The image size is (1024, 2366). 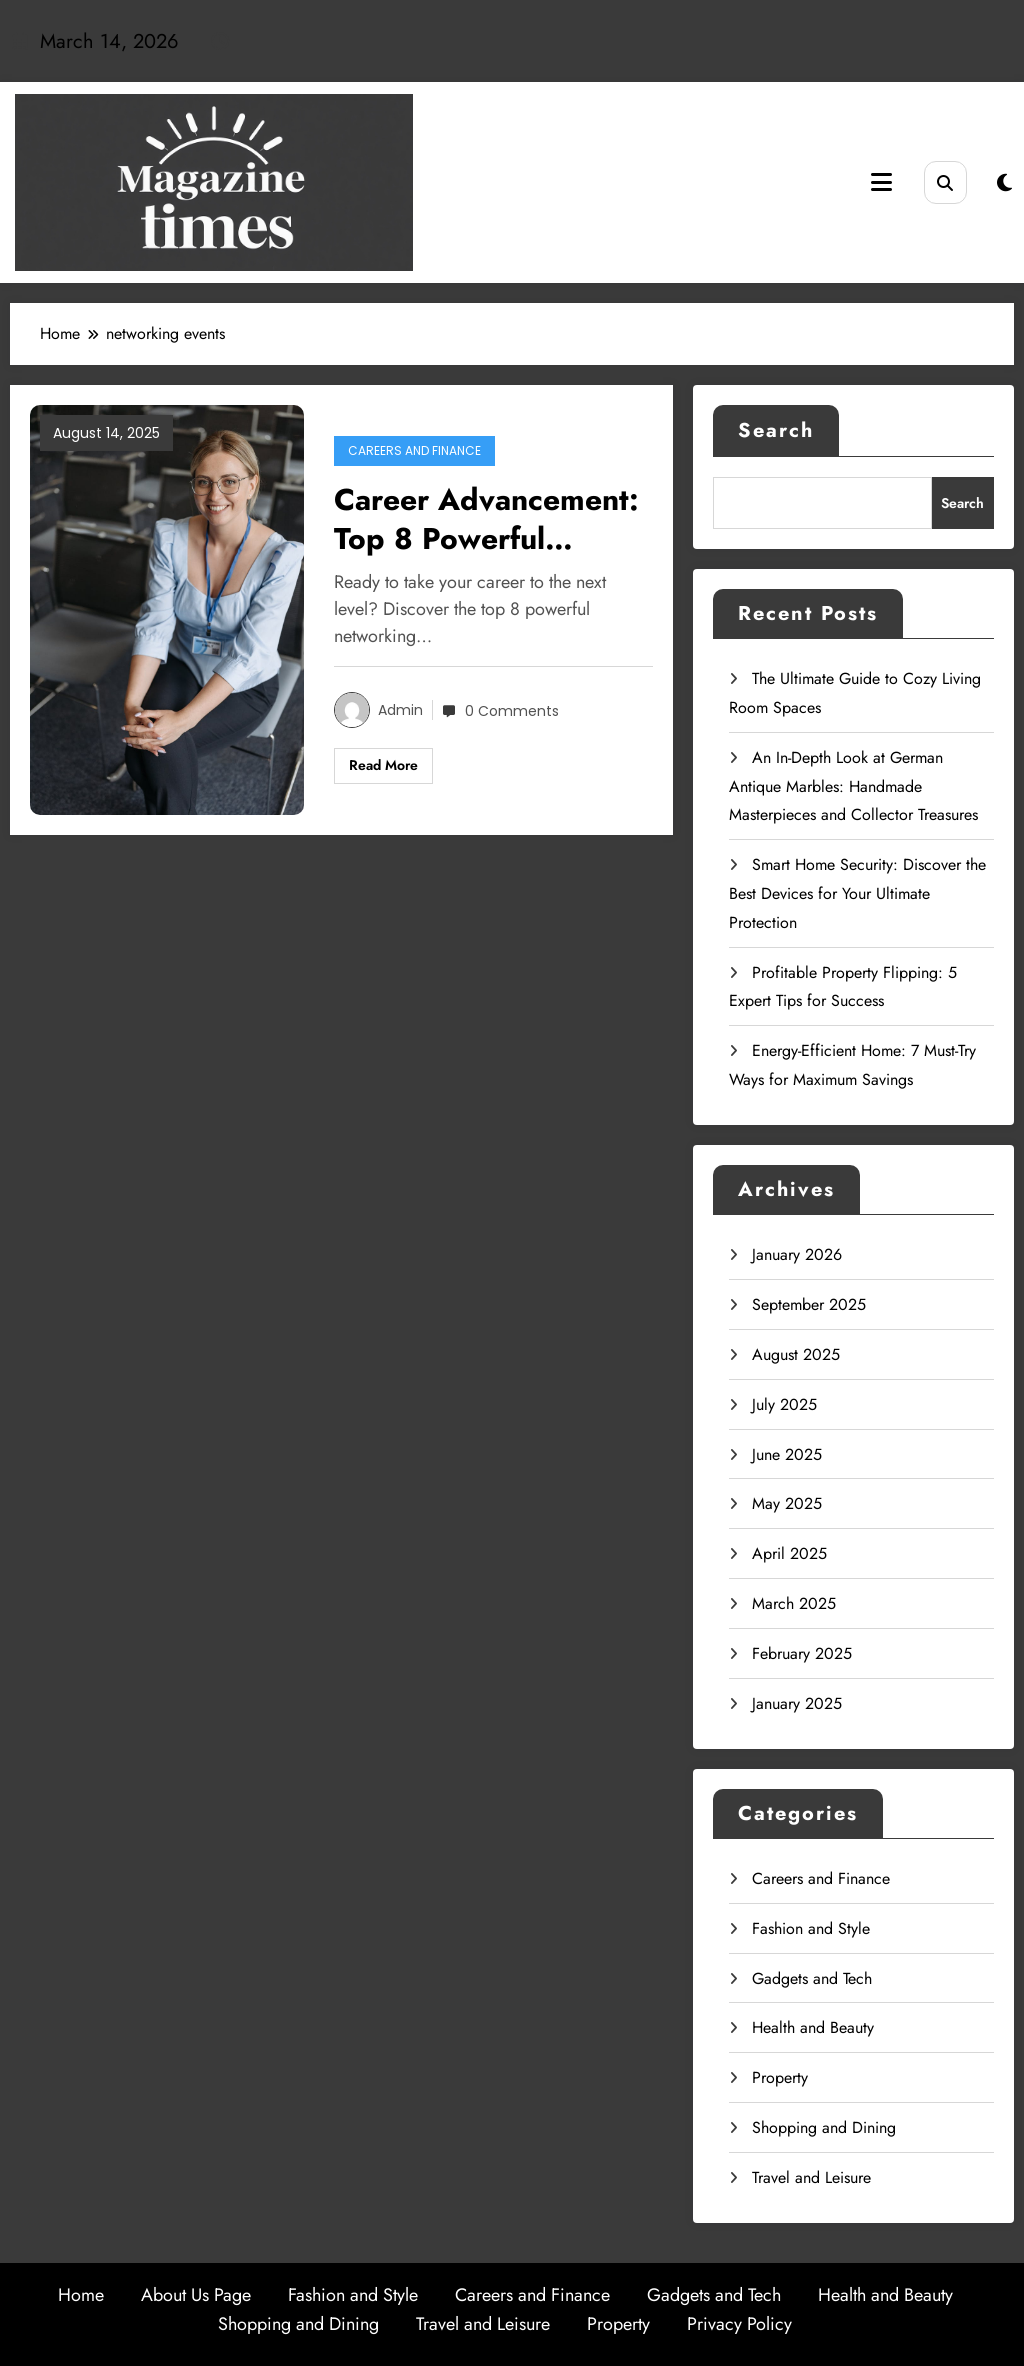 I want to click on About Us Page, so click(x=196, y=2295).